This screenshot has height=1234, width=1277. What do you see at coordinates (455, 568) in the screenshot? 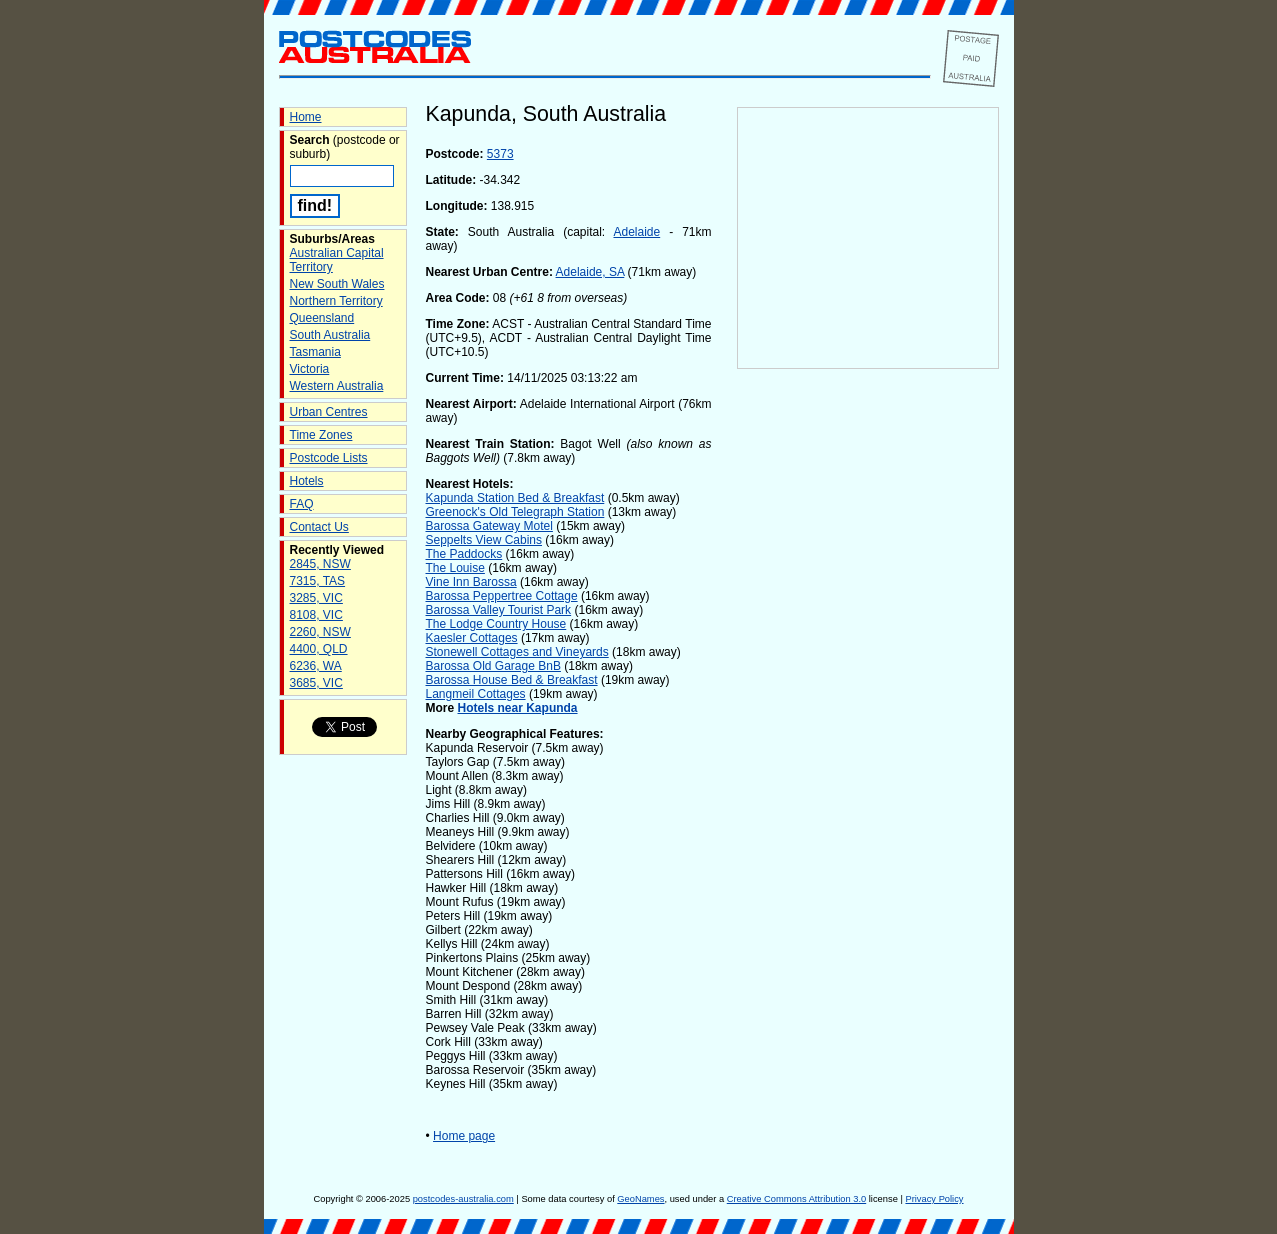
I see `The Louise` at bounding box center [455, 568].